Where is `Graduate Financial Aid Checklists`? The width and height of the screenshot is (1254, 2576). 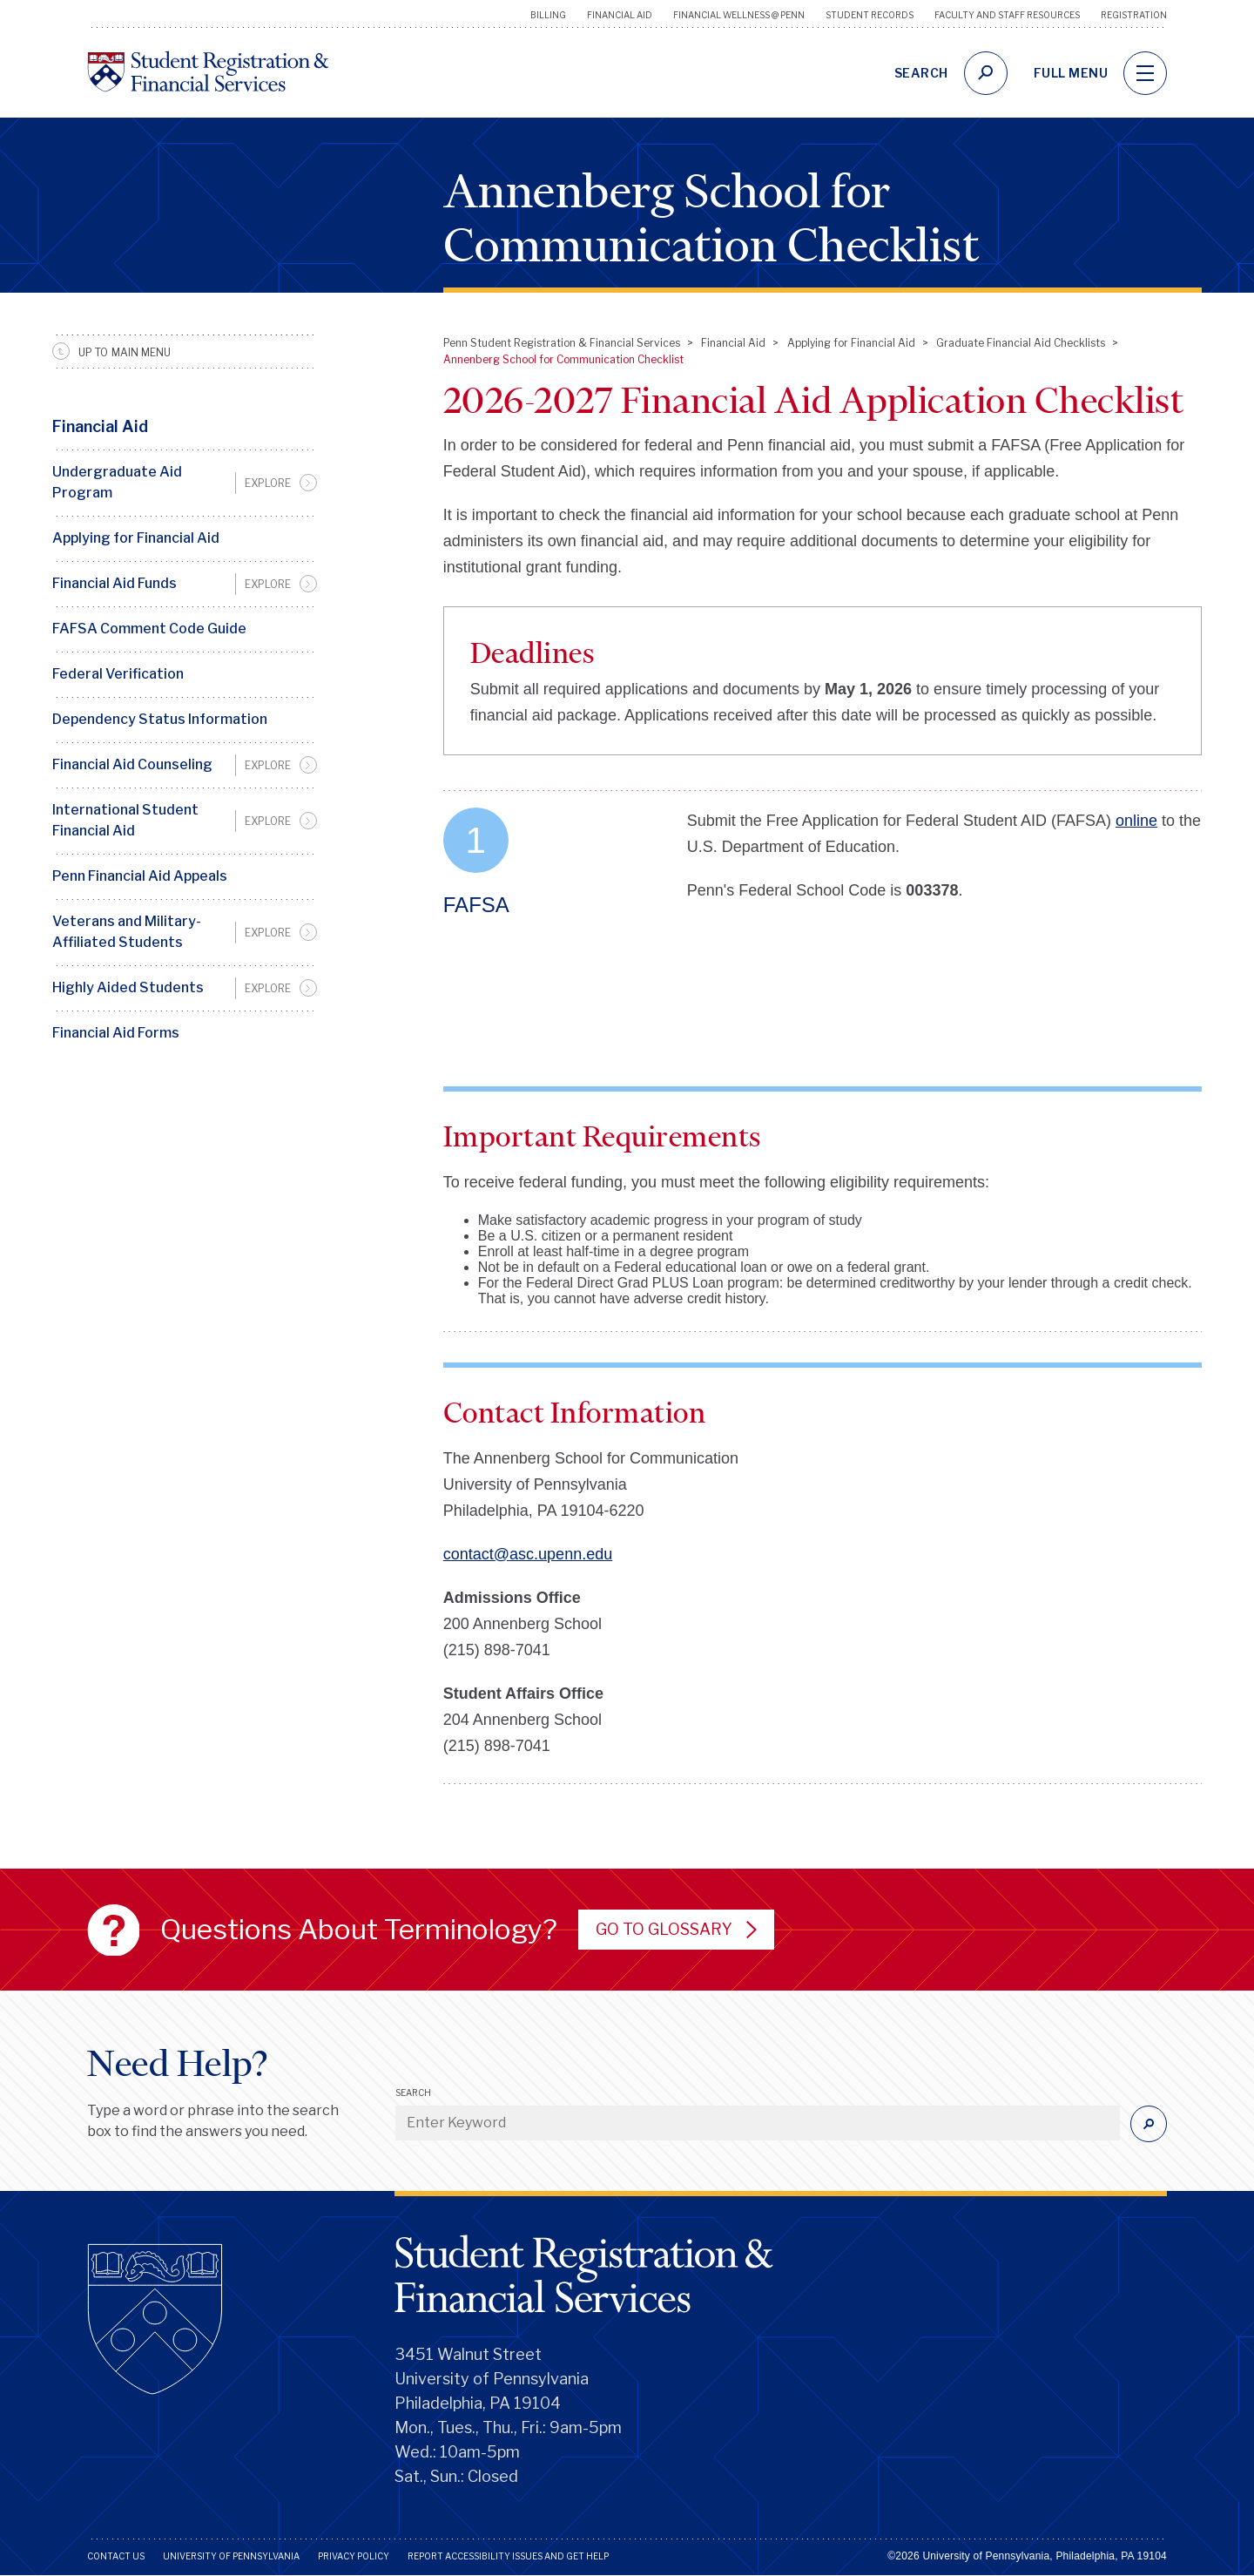 Graduate Financial Aid Checklists is located at coordinates (1020, 342).